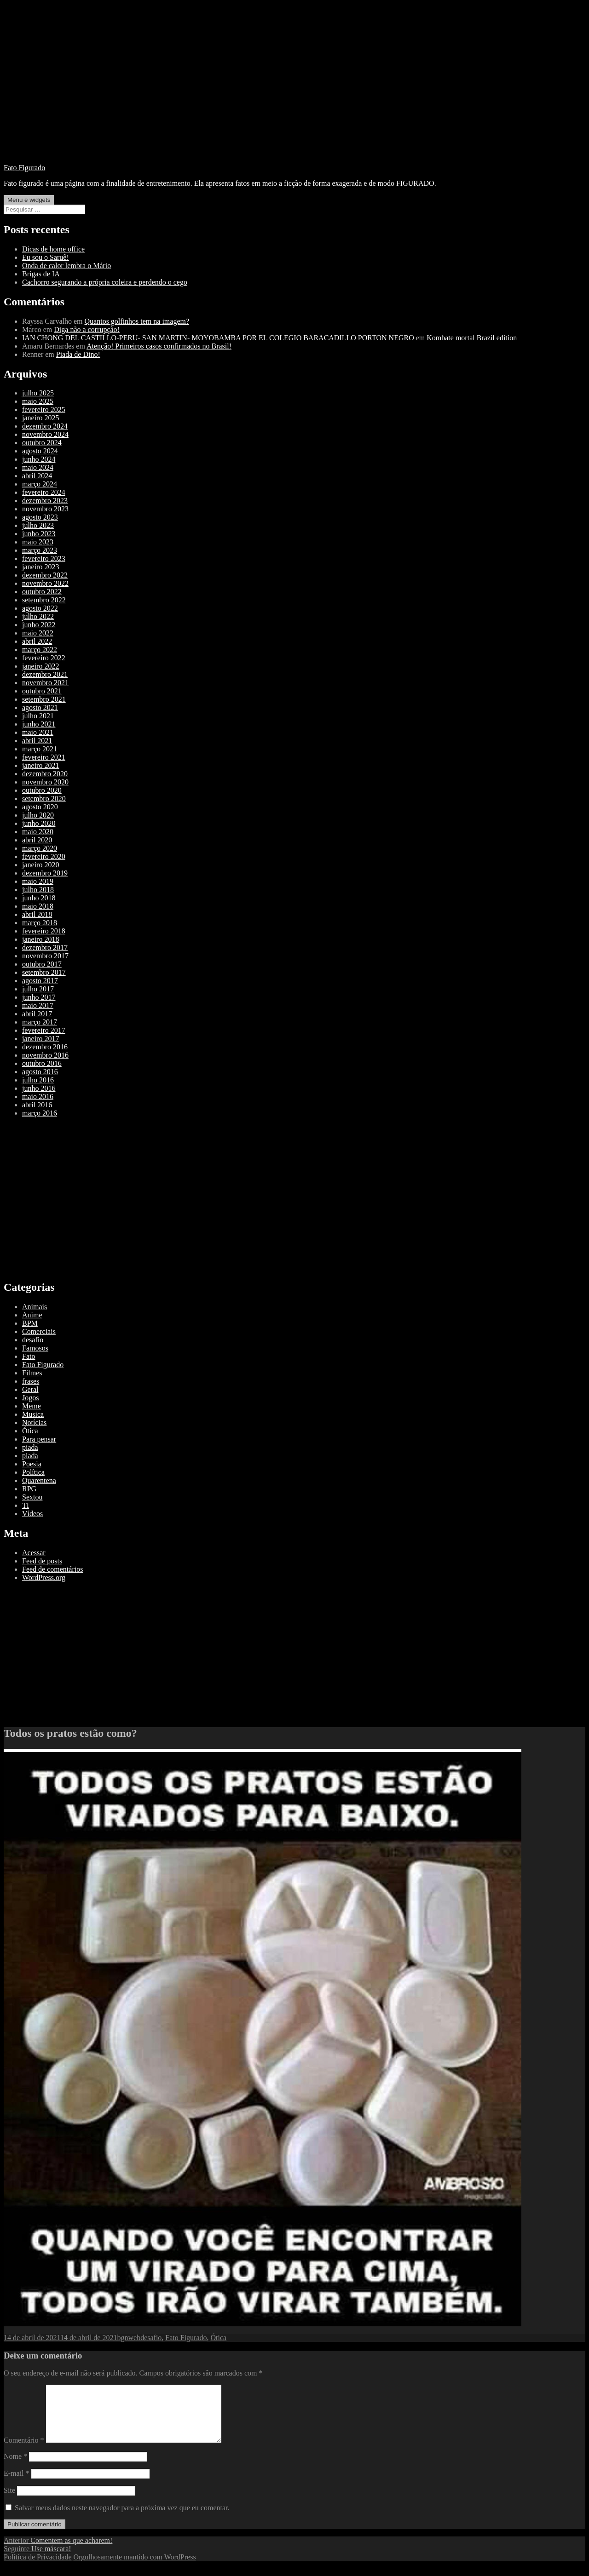 The image size is (589, 2576). I want to click on Feed de comentários, so click(52, 1569).